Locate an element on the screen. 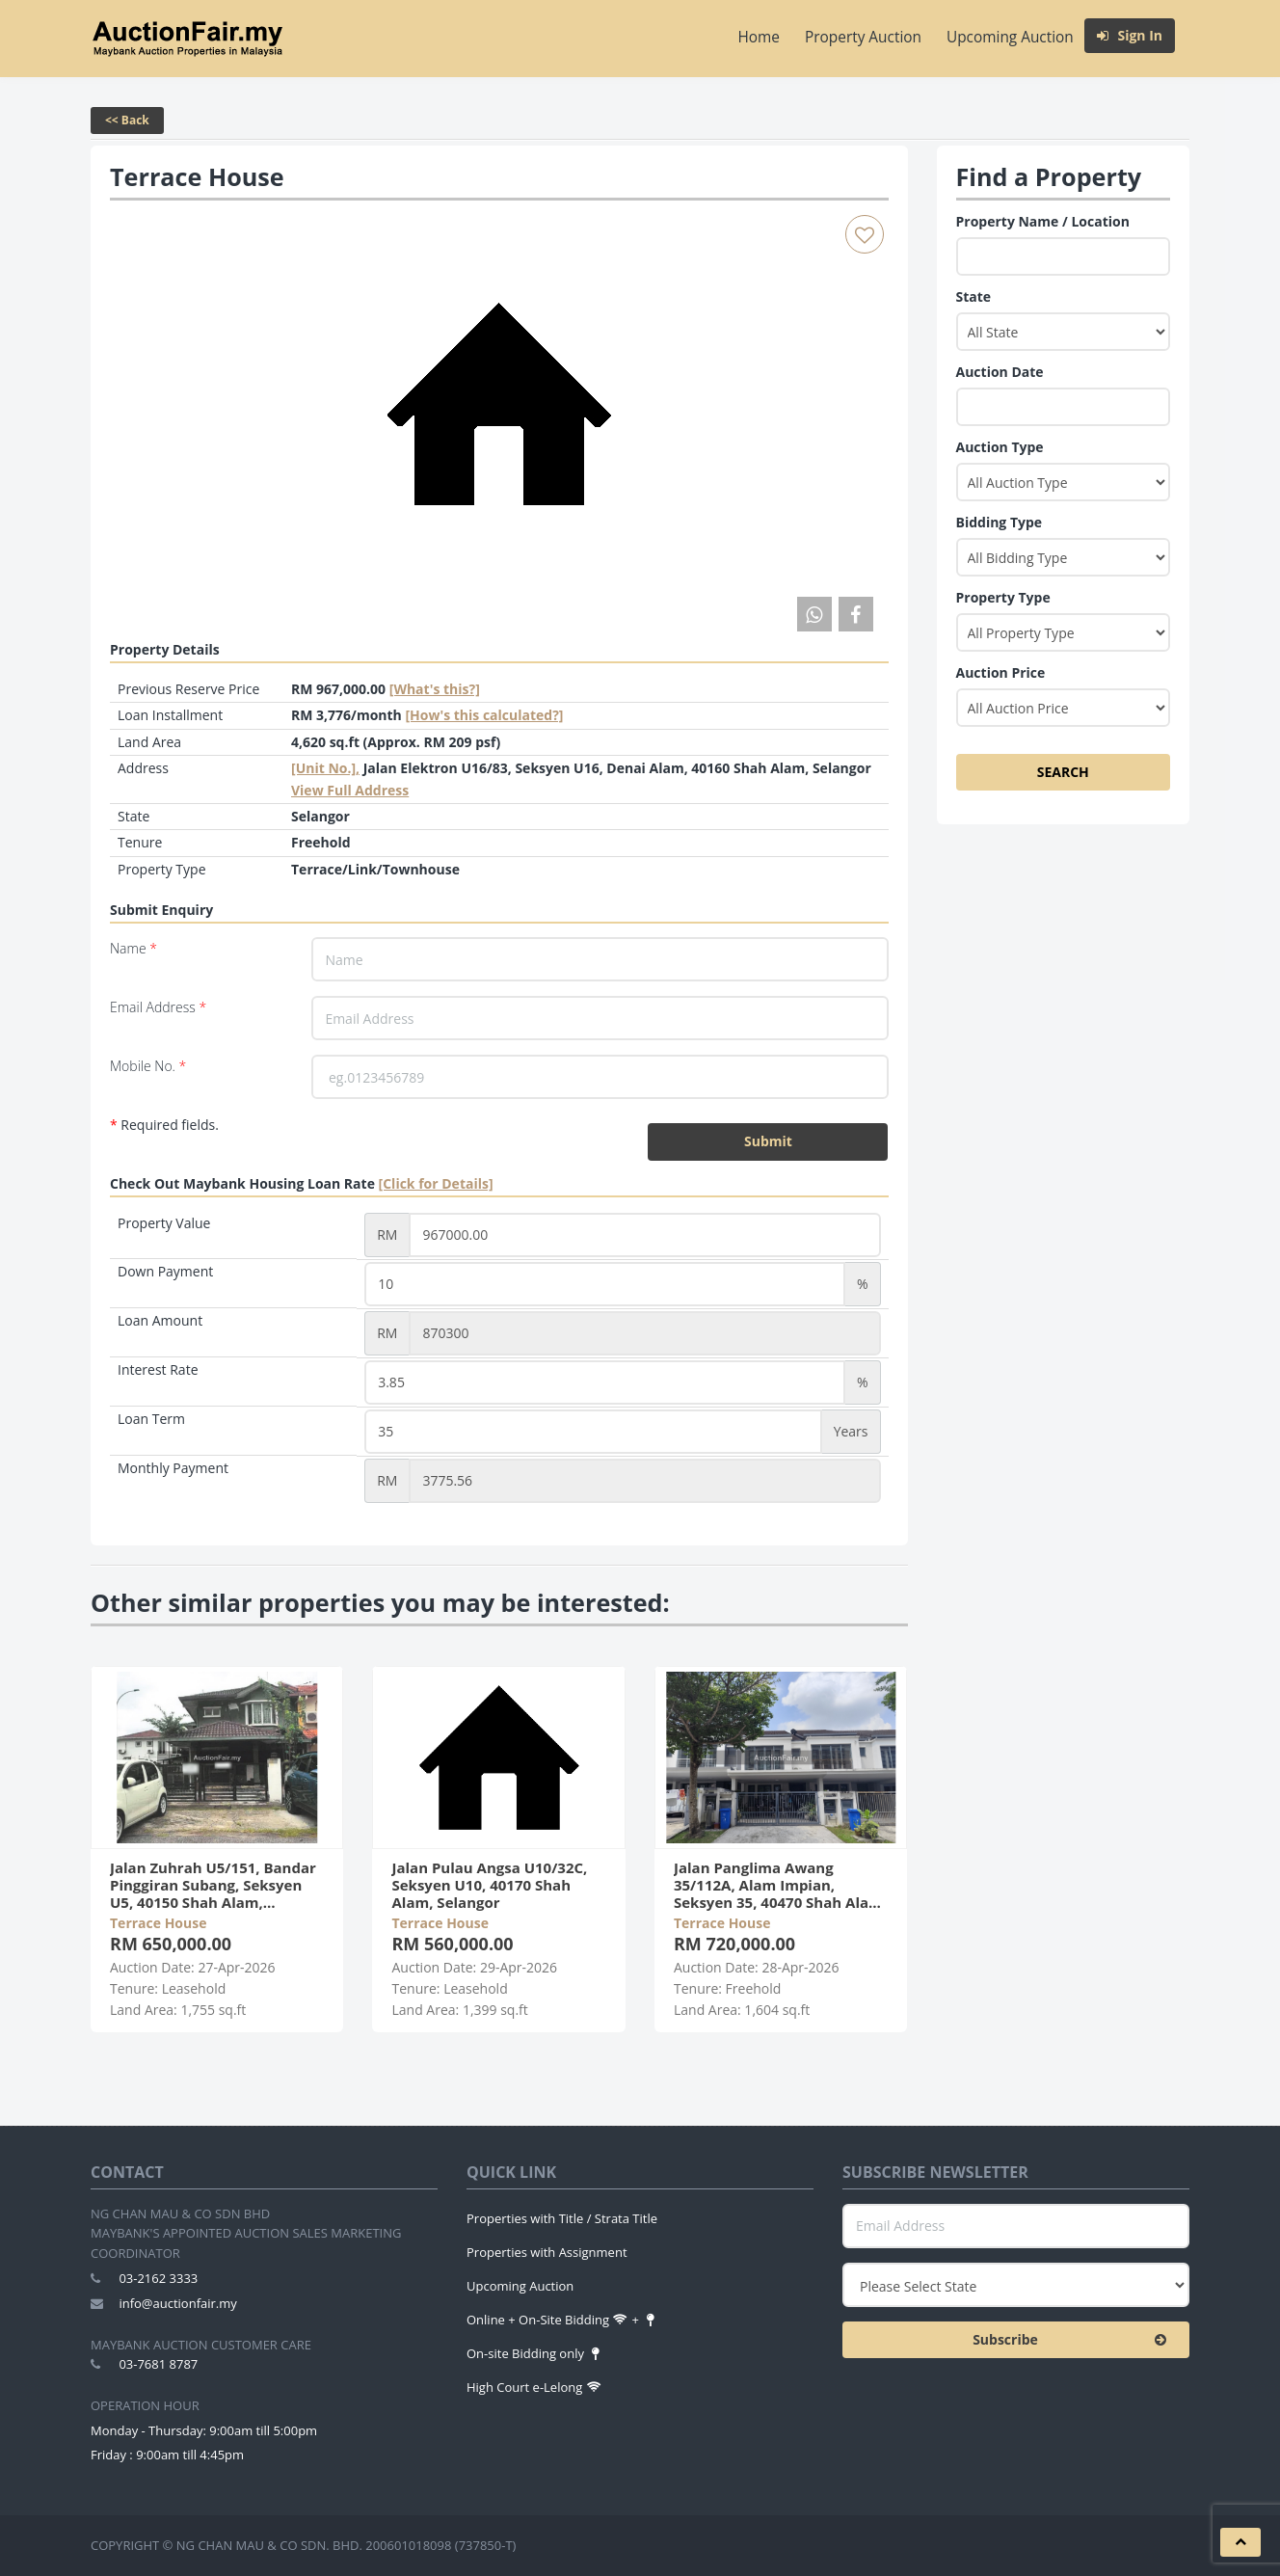 The height and width of the screenshot is (2576, 1280). 03-2162 3333 is located at coordinates (158, 2278).